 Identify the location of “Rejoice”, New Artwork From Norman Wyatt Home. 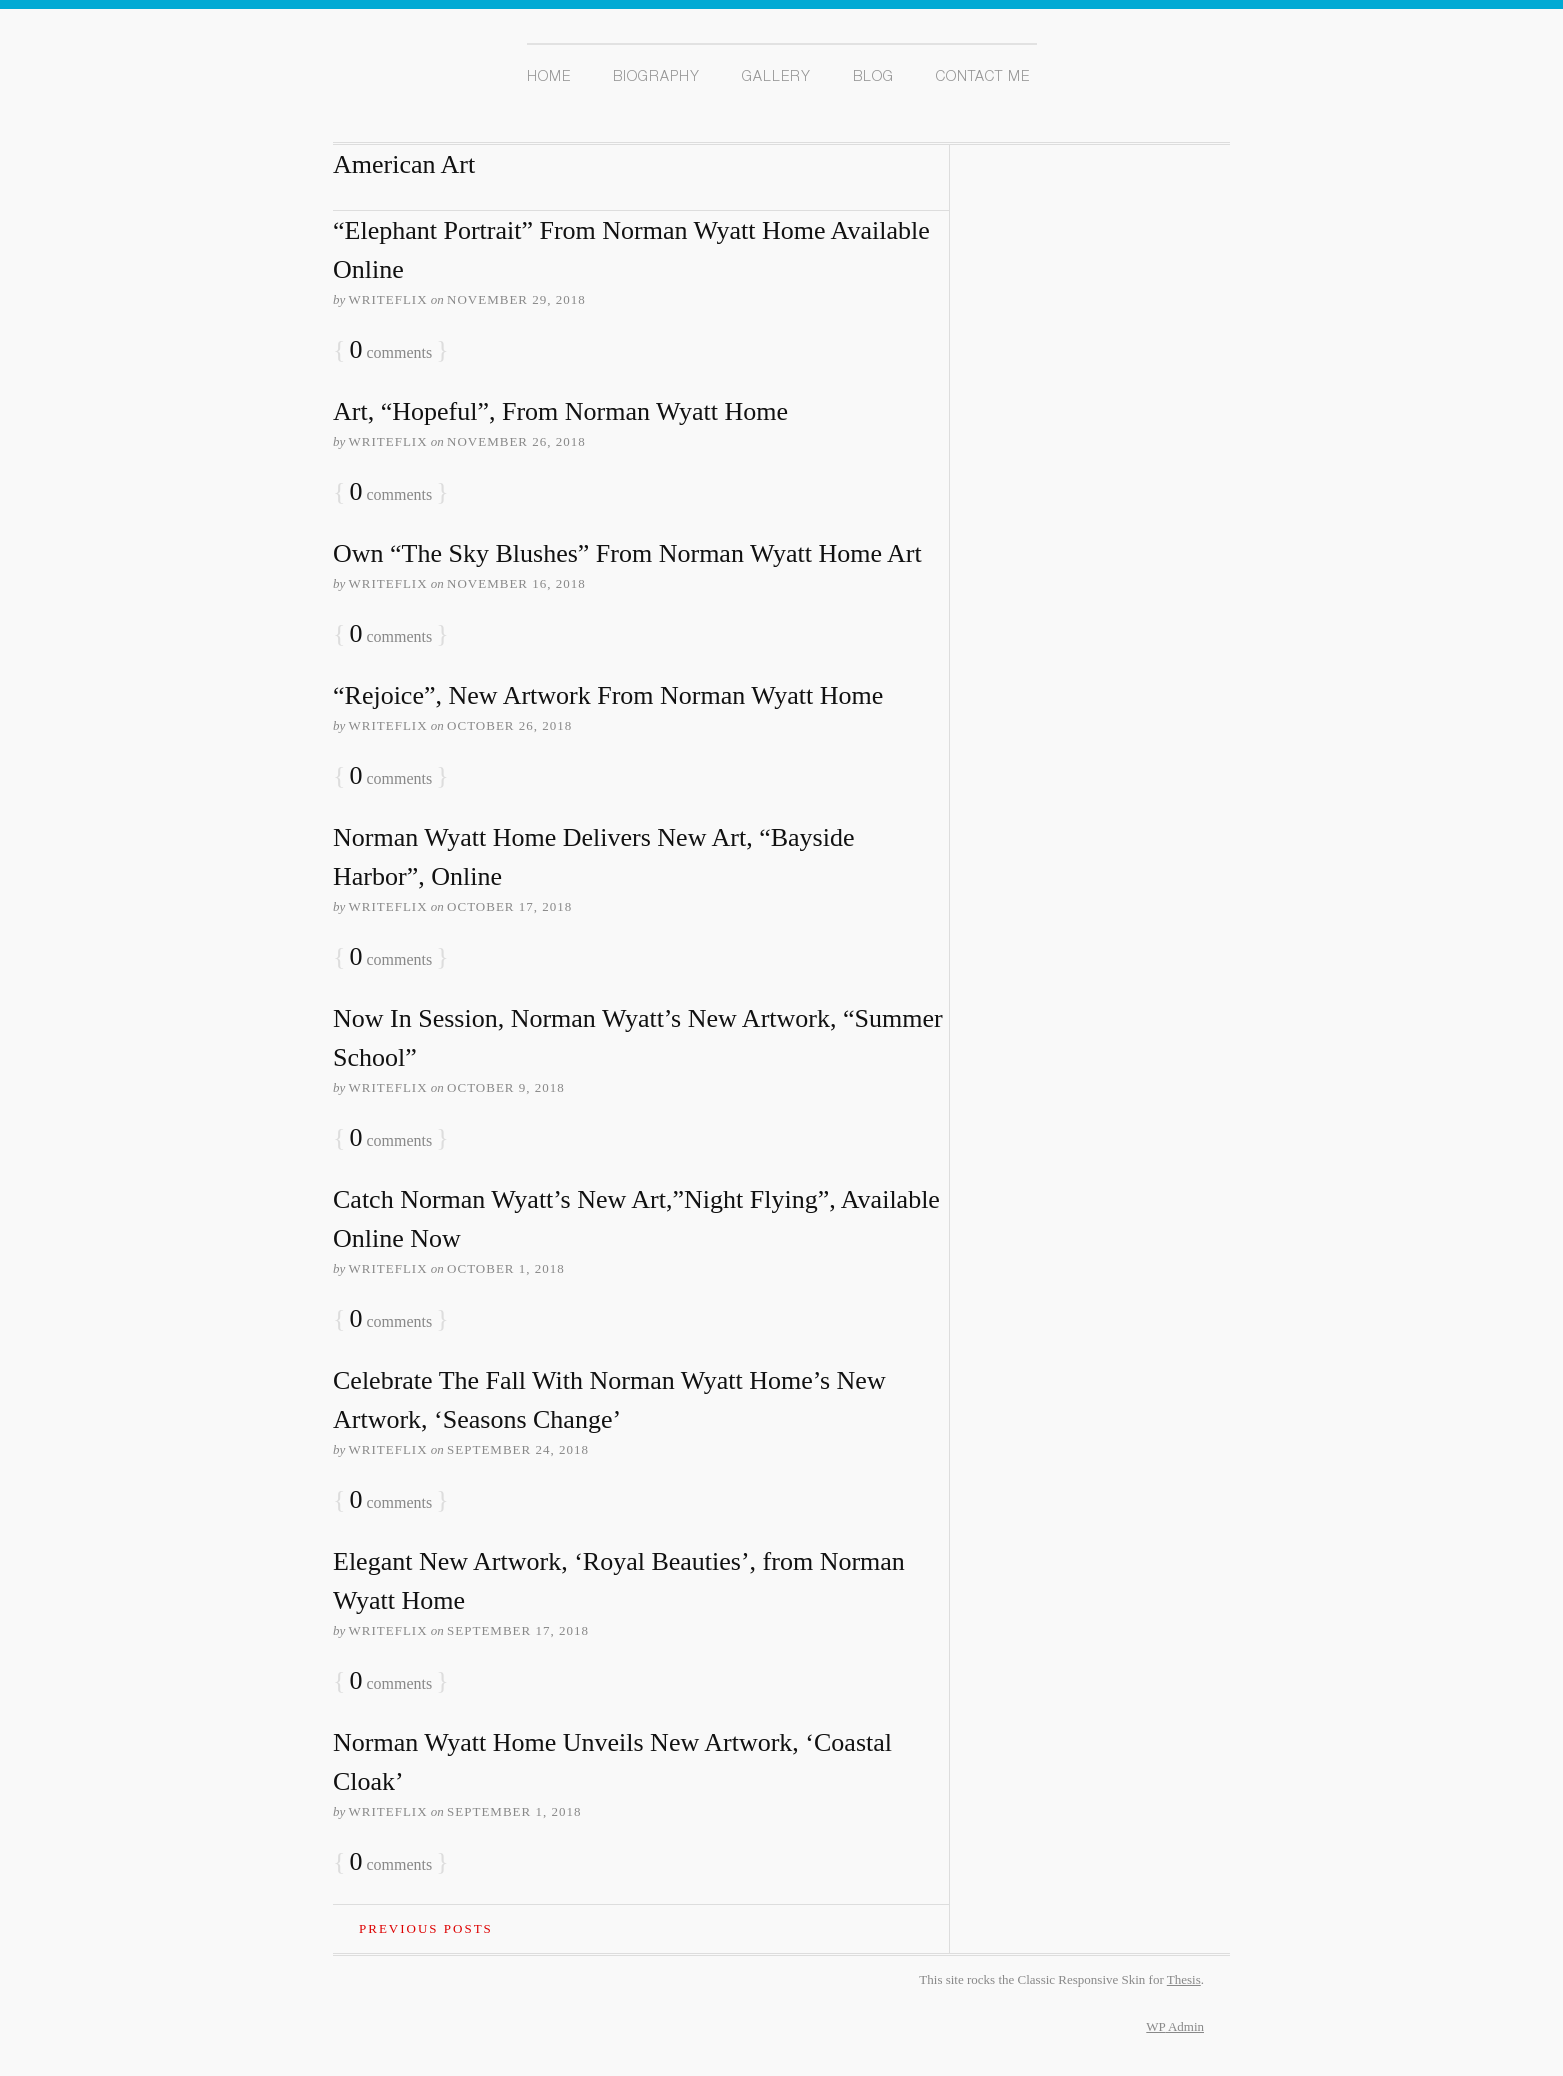
(608, 695).